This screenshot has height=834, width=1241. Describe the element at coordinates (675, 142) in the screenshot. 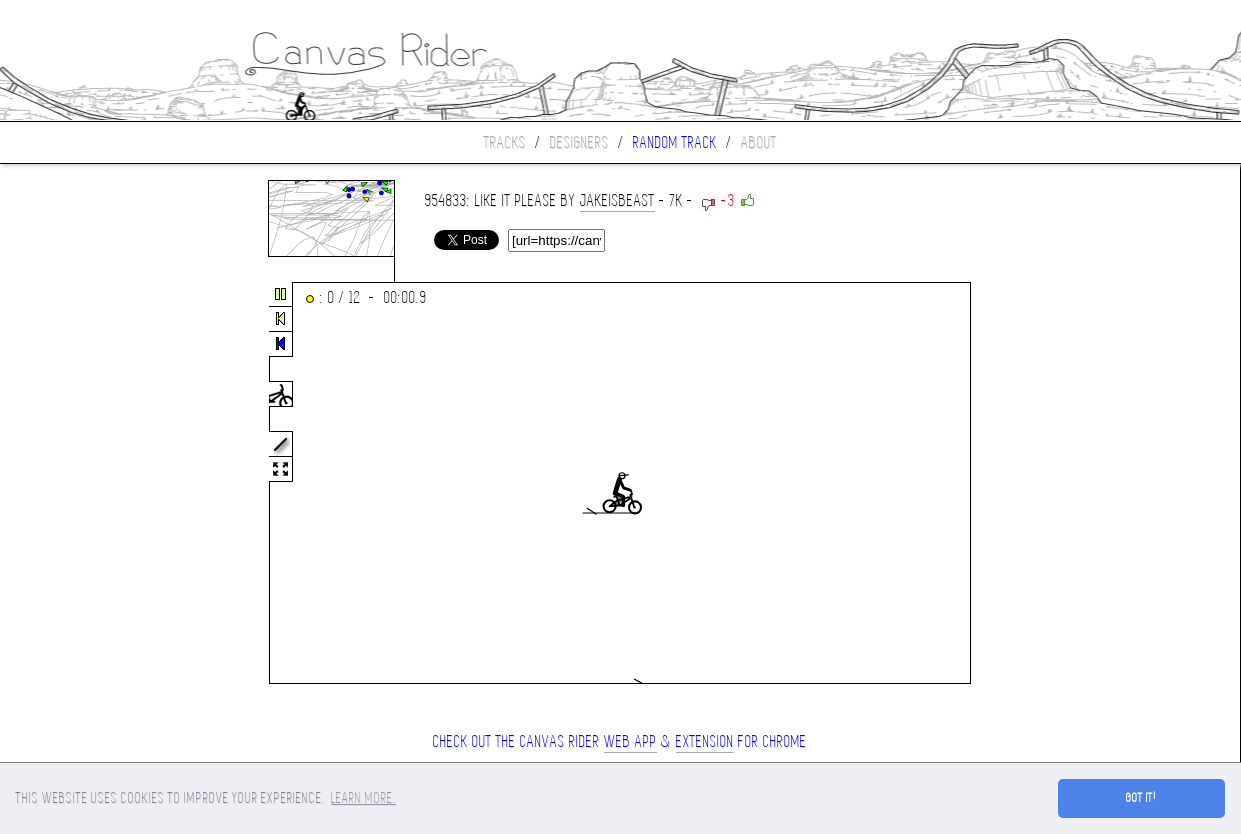

I see `Random track` at that location.